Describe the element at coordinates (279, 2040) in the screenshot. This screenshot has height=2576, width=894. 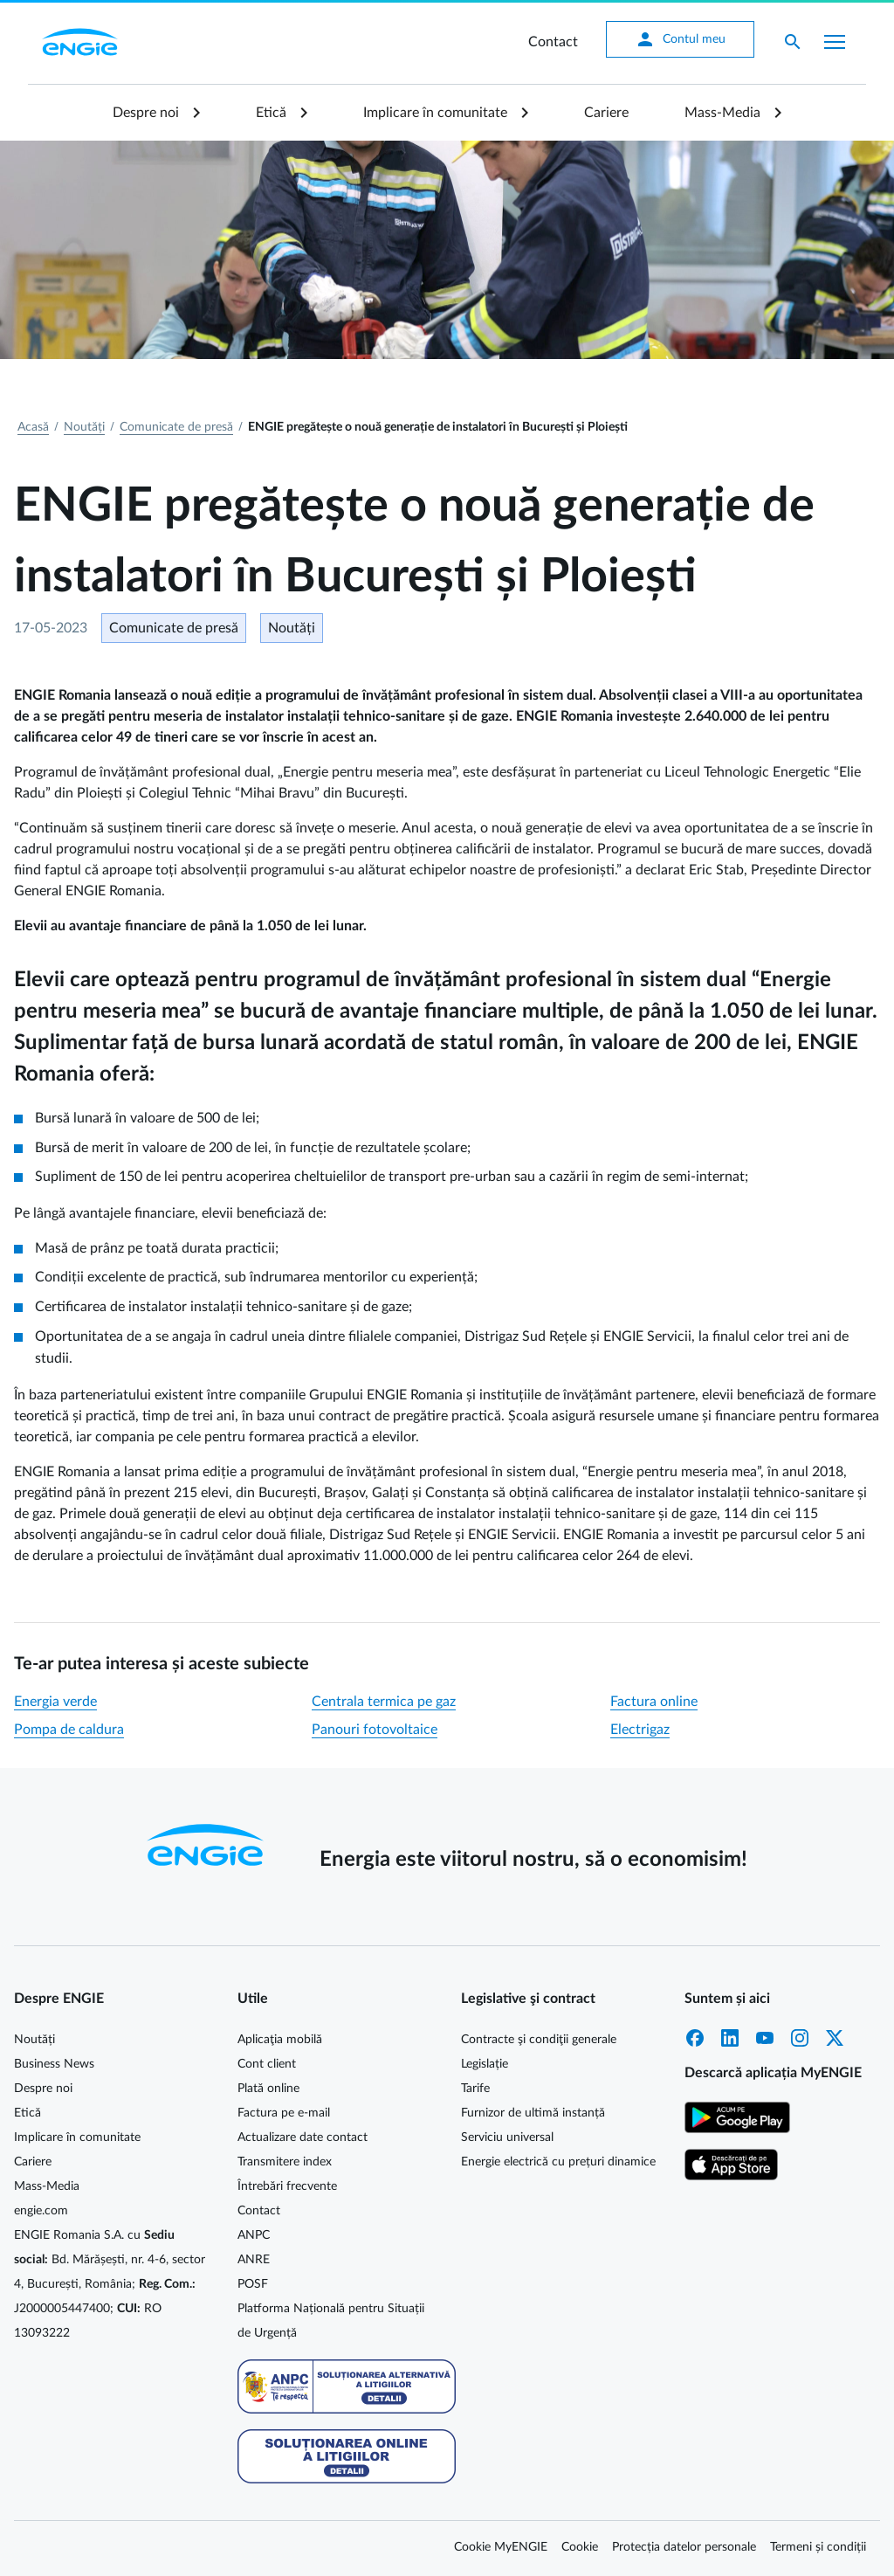
I see `Aplicaţia mobilă` at that location.